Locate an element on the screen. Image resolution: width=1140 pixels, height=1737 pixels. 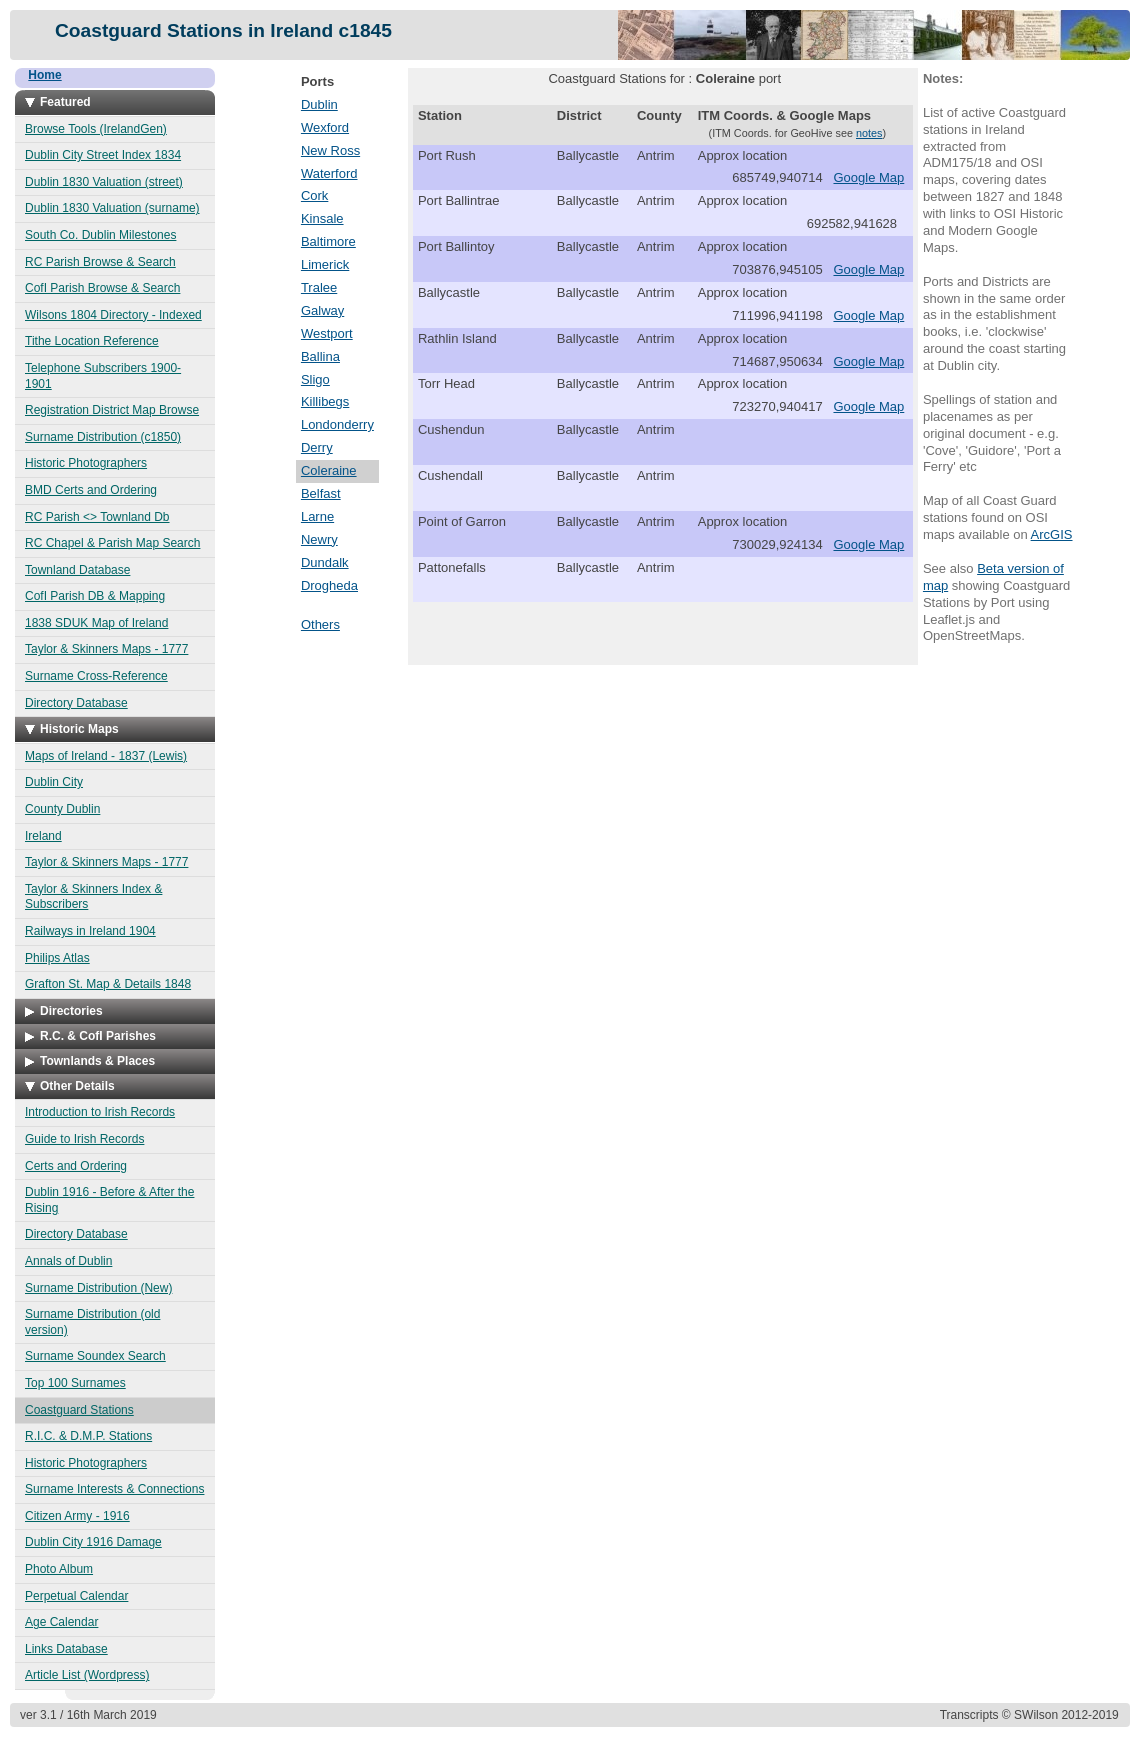
Tithe Location Reference is located at coordinates (92, 341).